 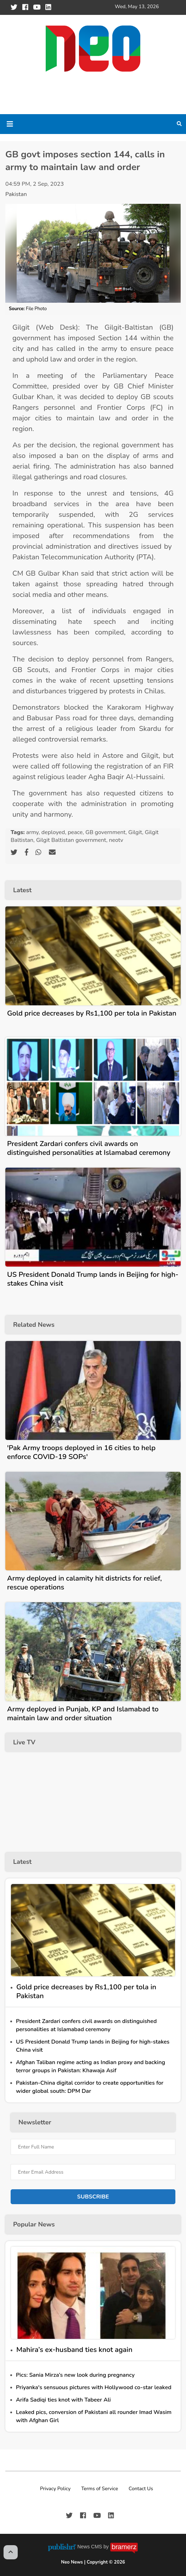 I want to click on Live TV, so click(x=24, y=1742).